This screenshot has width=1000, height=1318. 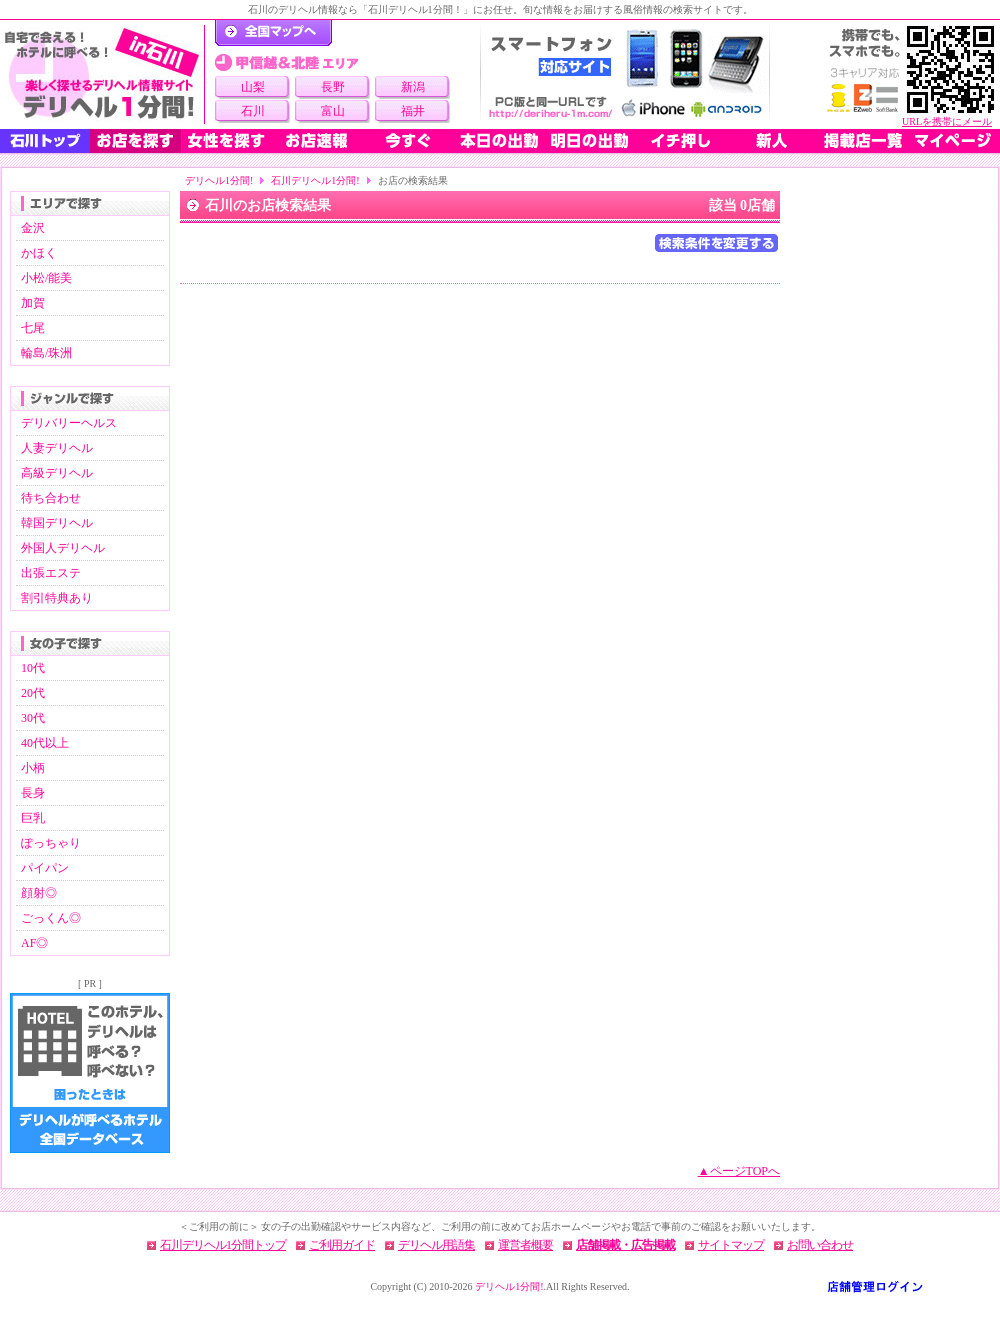 I want to click on サイトマップ, so click(x=731, y=1245).